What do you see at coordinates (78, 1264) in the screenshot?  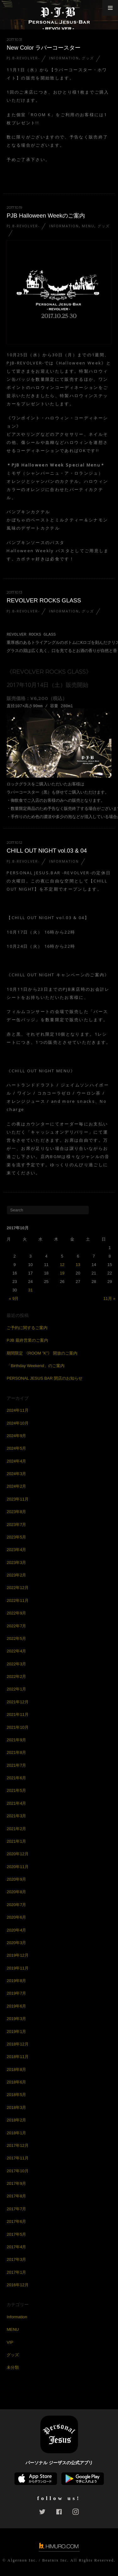 I see `13 [2017年10月13日 に投稿を公開]` at bounding box center [78, 1264].